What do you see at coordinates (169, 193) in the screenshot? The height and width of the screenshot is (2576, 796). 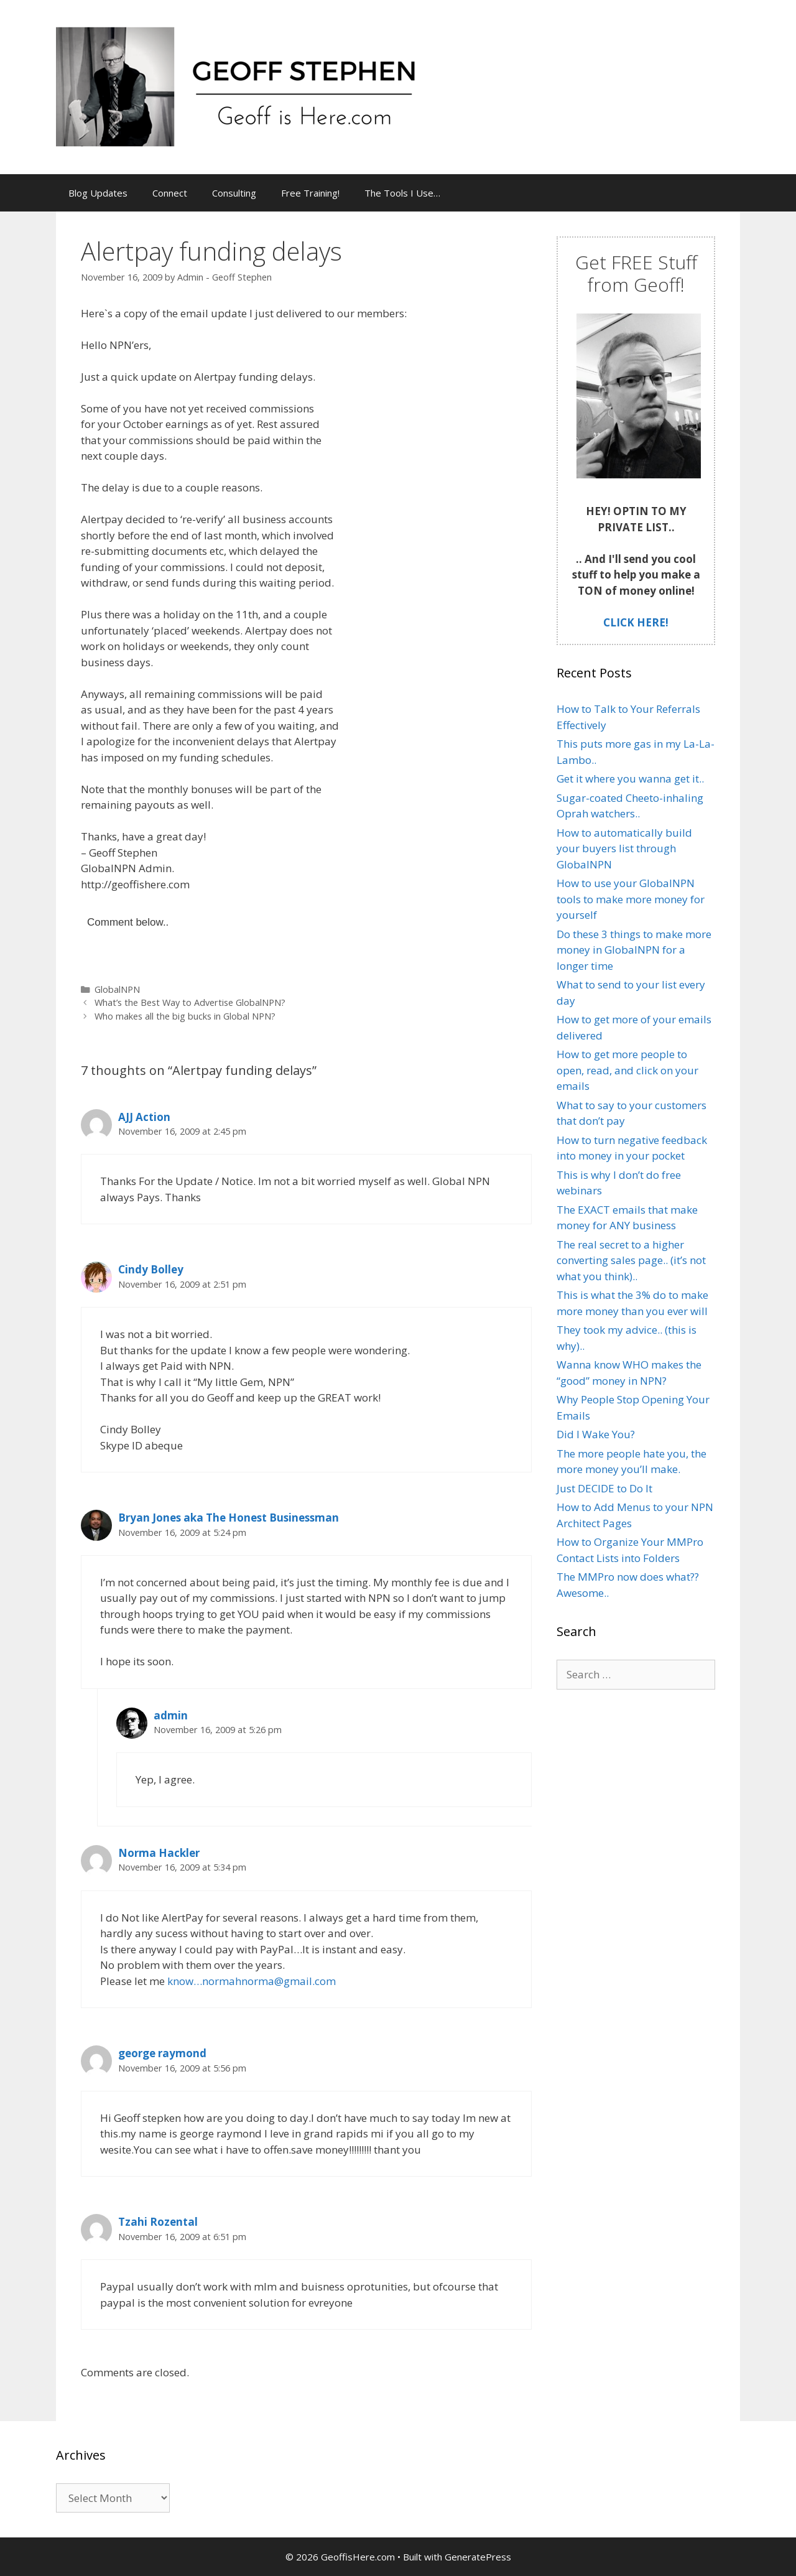 I see `Connect` at bounding box center [169, 193].